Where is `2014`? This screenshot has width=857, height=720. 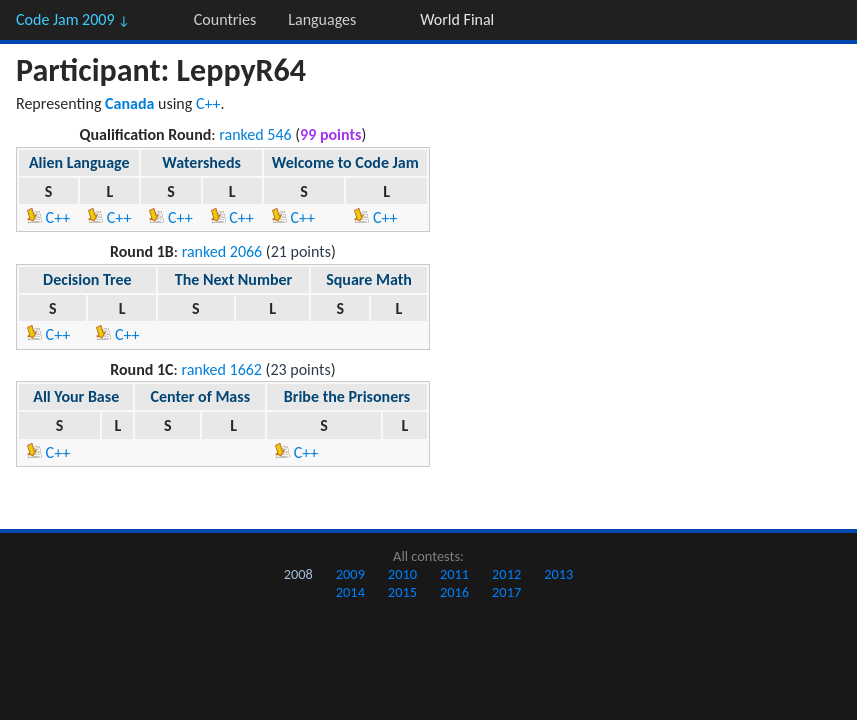
2014 is located at coordinates (350, 592).